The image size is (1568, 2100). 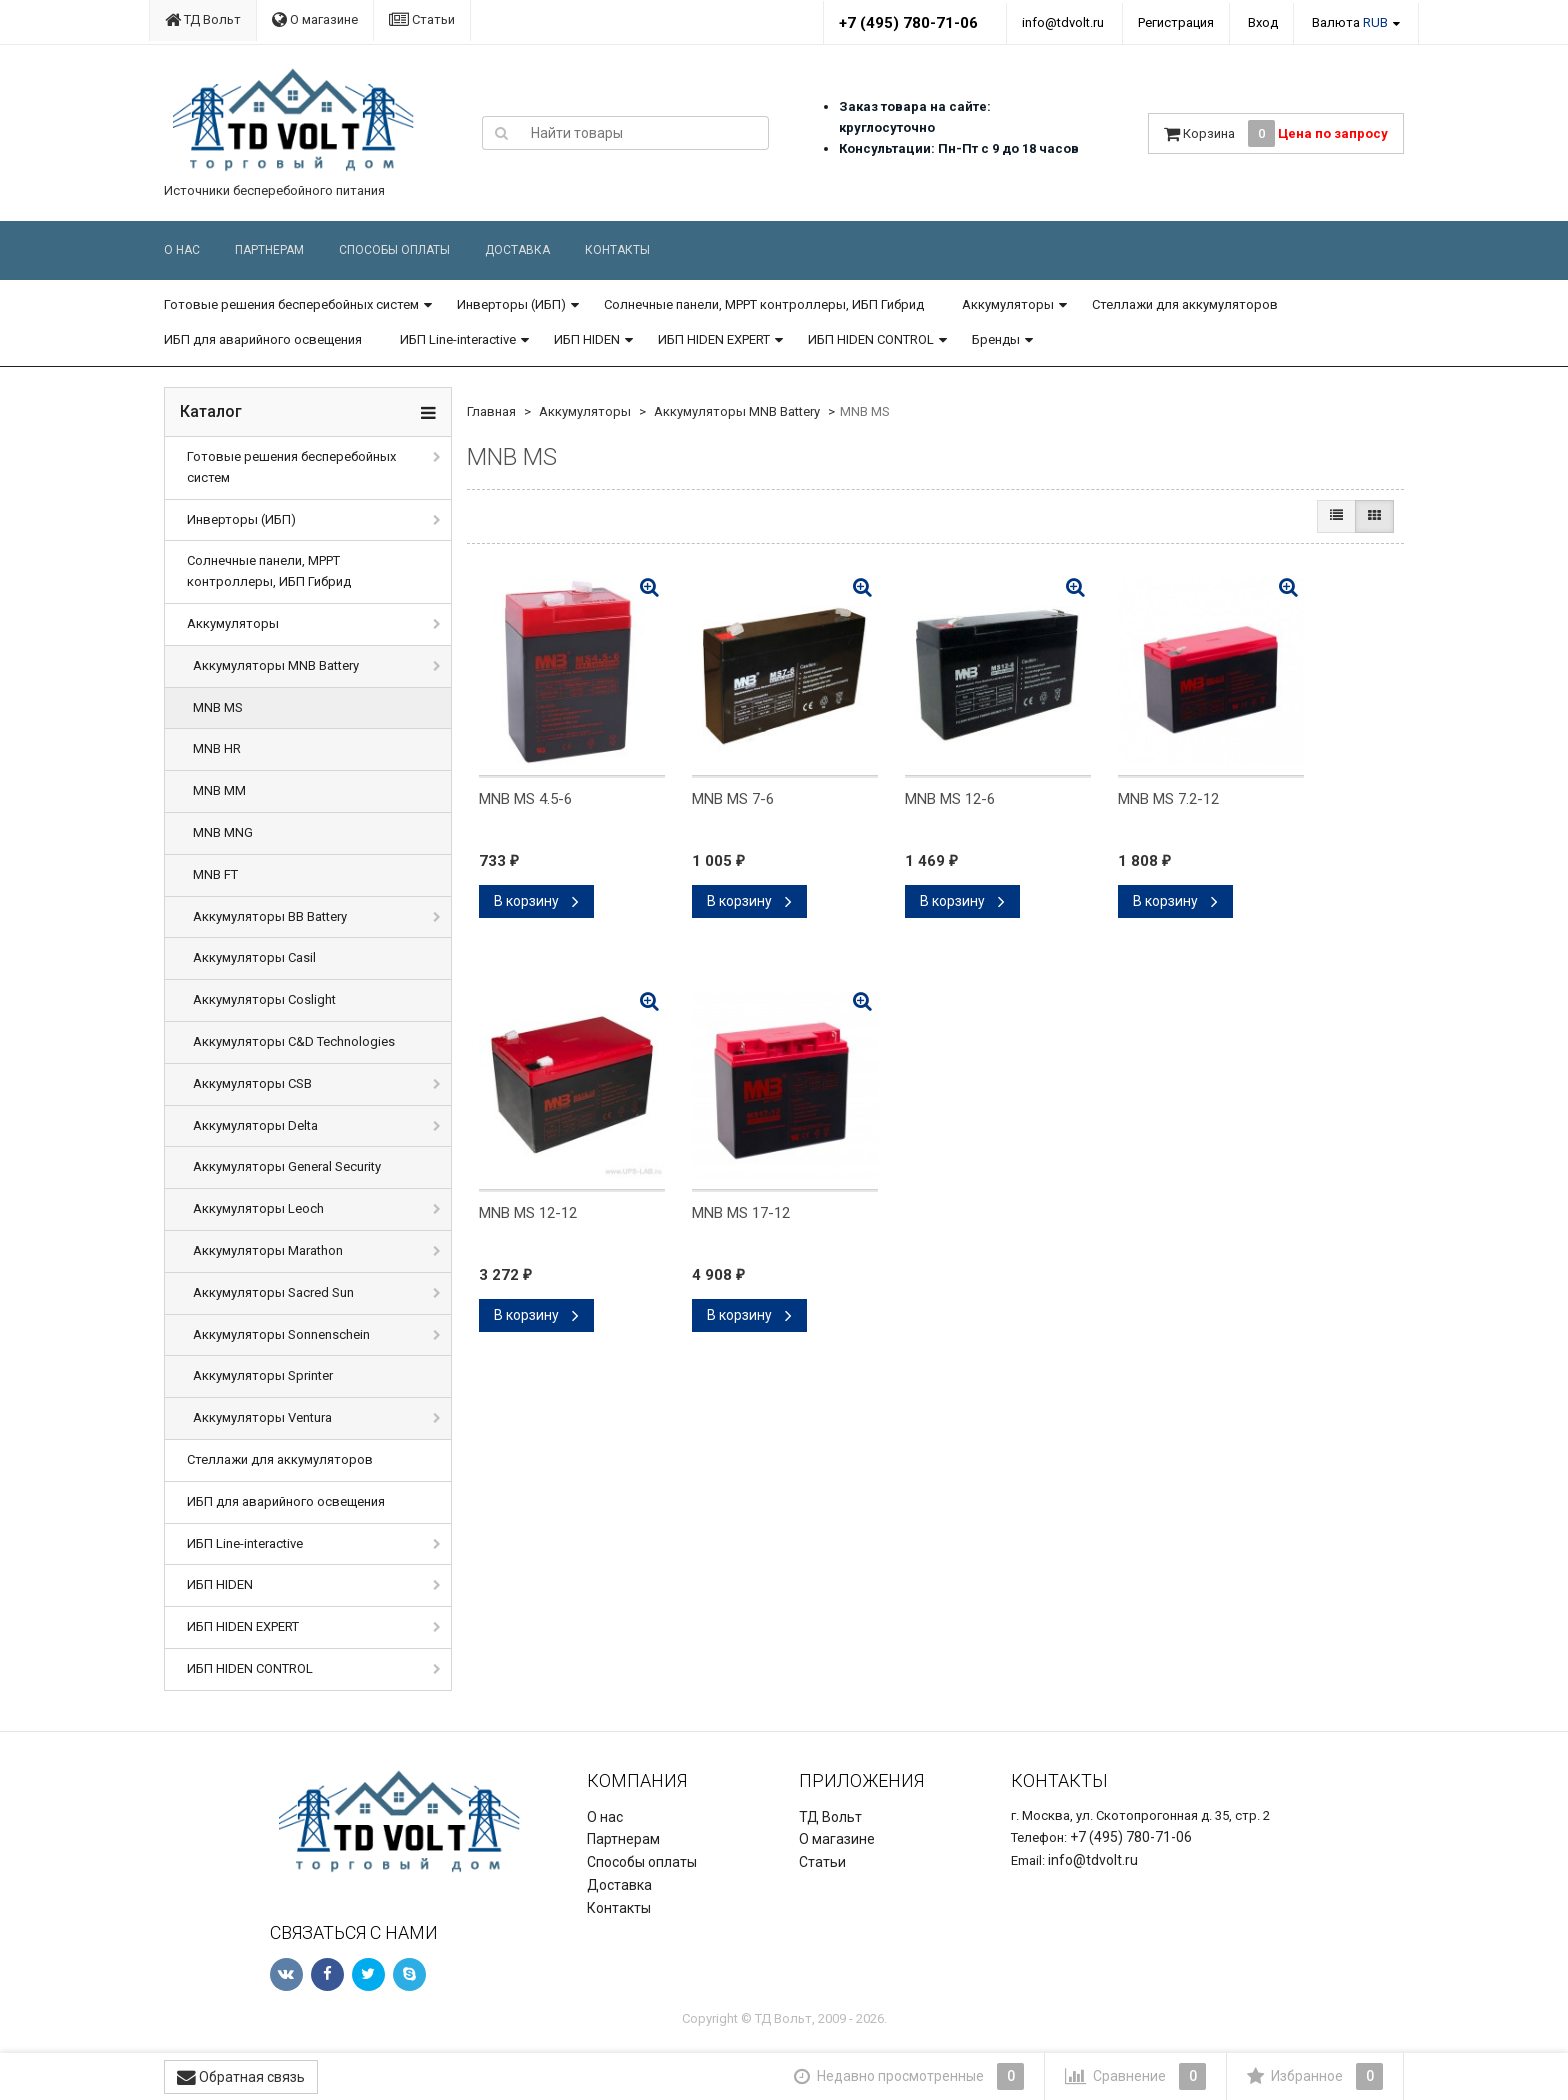 I want to click on ТД Вольт, so click(x=203, y=19).